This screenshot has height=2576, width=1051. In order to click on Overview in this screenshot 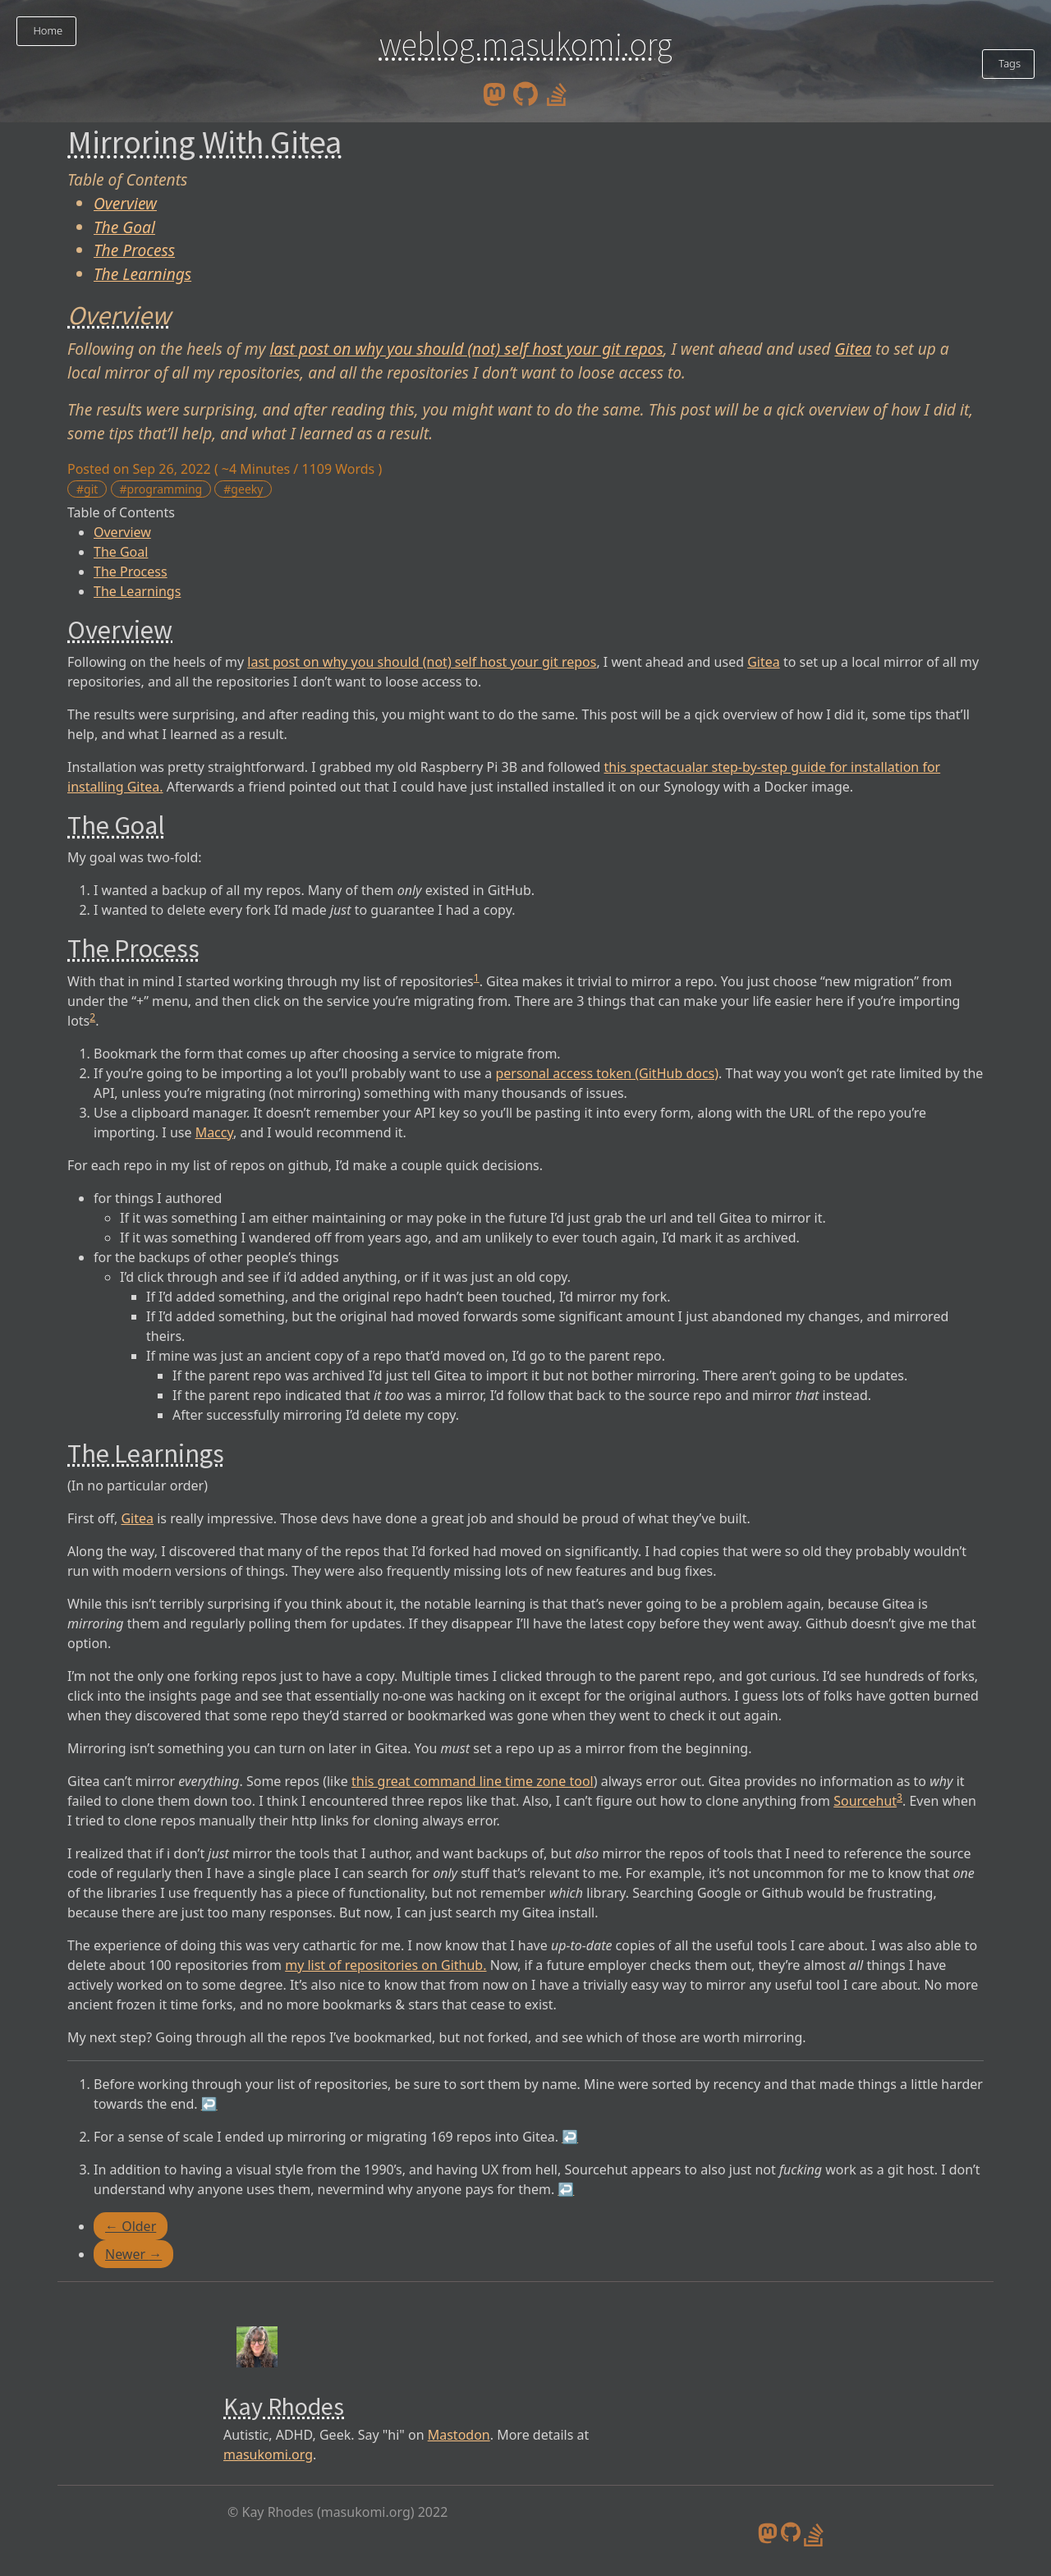, I will do `click(125, 203)`.